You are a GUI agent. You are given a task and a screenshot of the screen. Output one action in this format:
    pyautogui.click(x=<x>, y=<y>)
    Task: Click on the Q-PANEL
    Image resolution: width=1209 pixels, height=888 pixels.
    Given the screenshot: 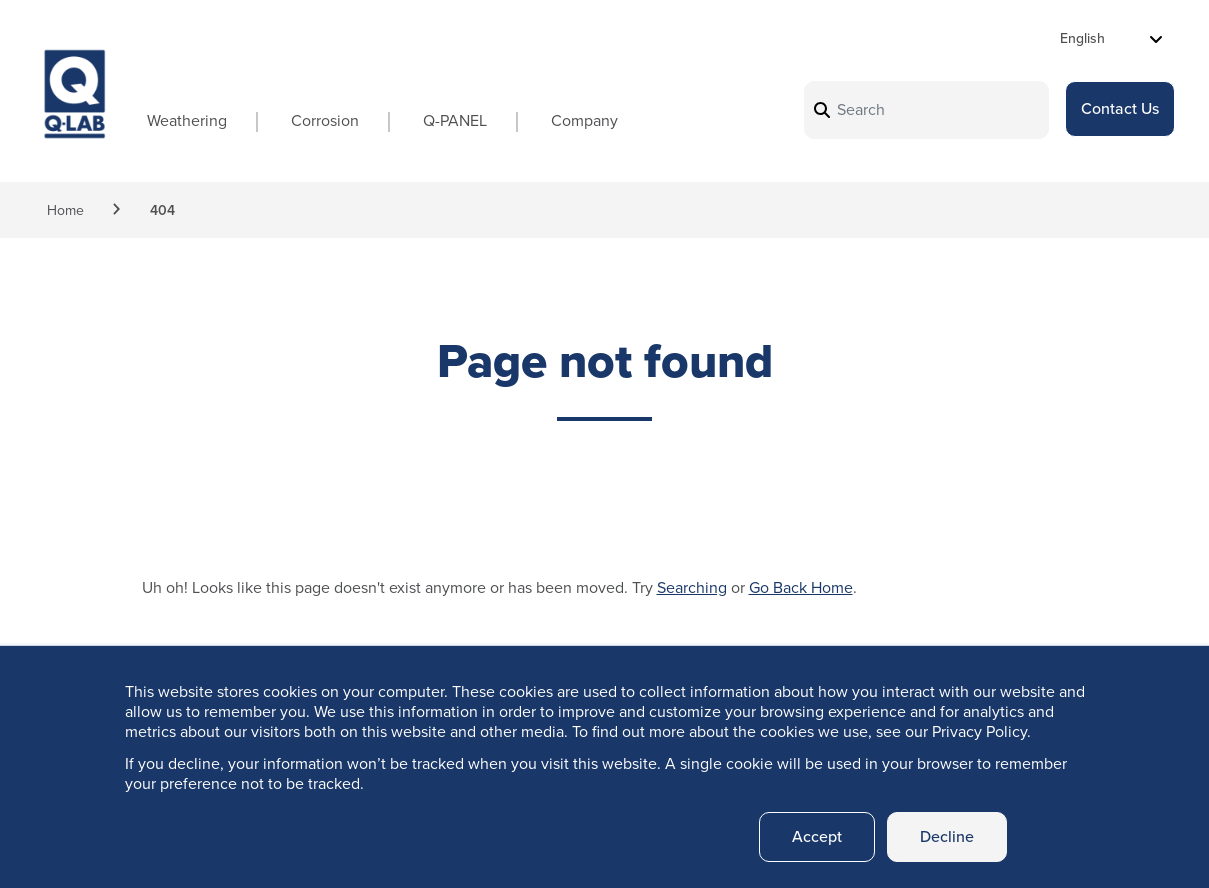 What is the action you would take?
    pyautogui.click(x=455, y=120)
    